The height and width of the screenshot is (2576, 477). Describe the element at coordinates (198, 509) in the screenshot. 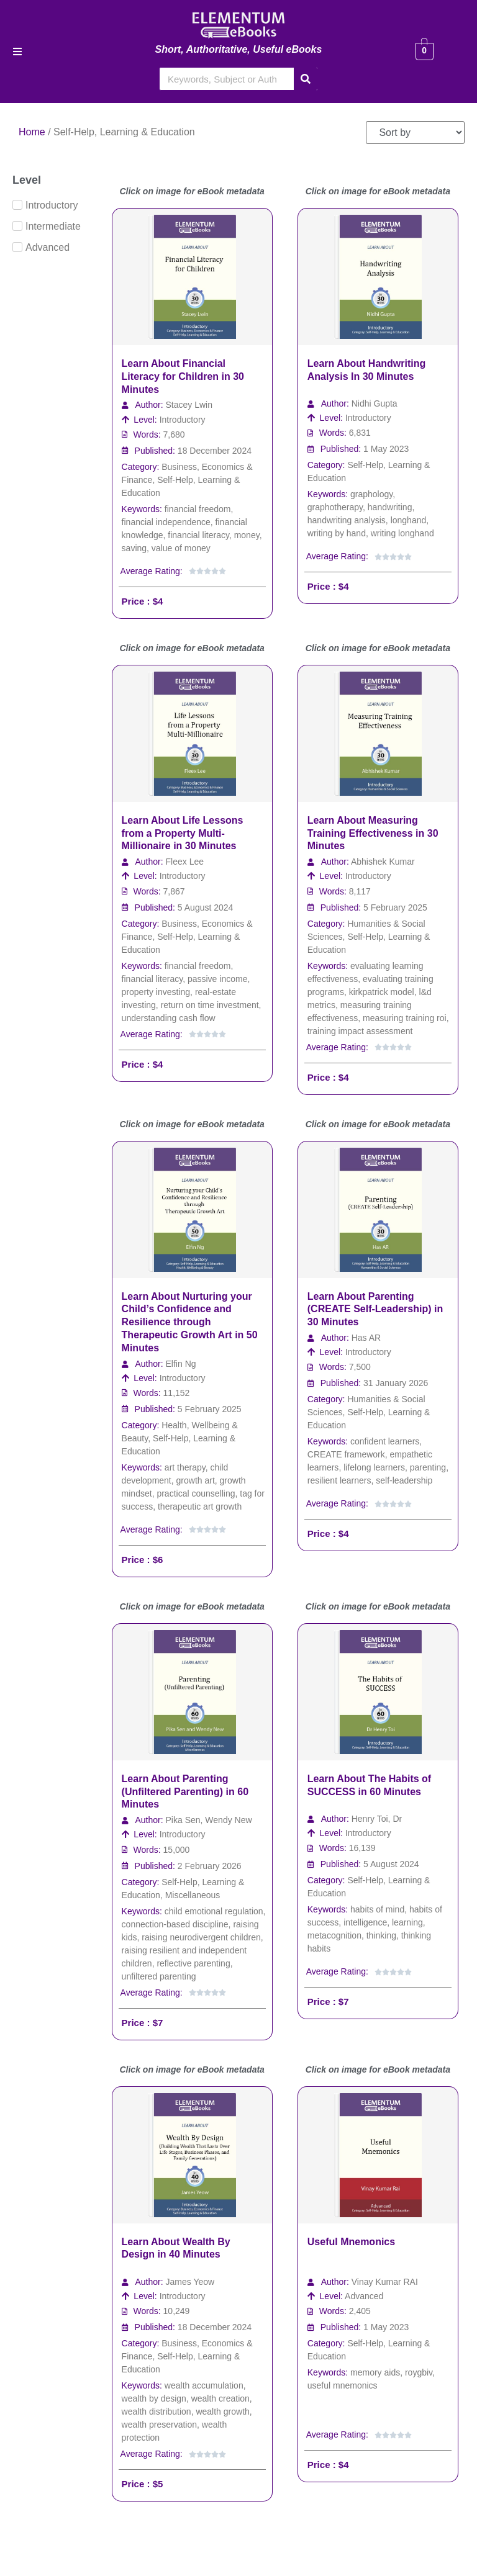

I see `financial freedom` at that location.